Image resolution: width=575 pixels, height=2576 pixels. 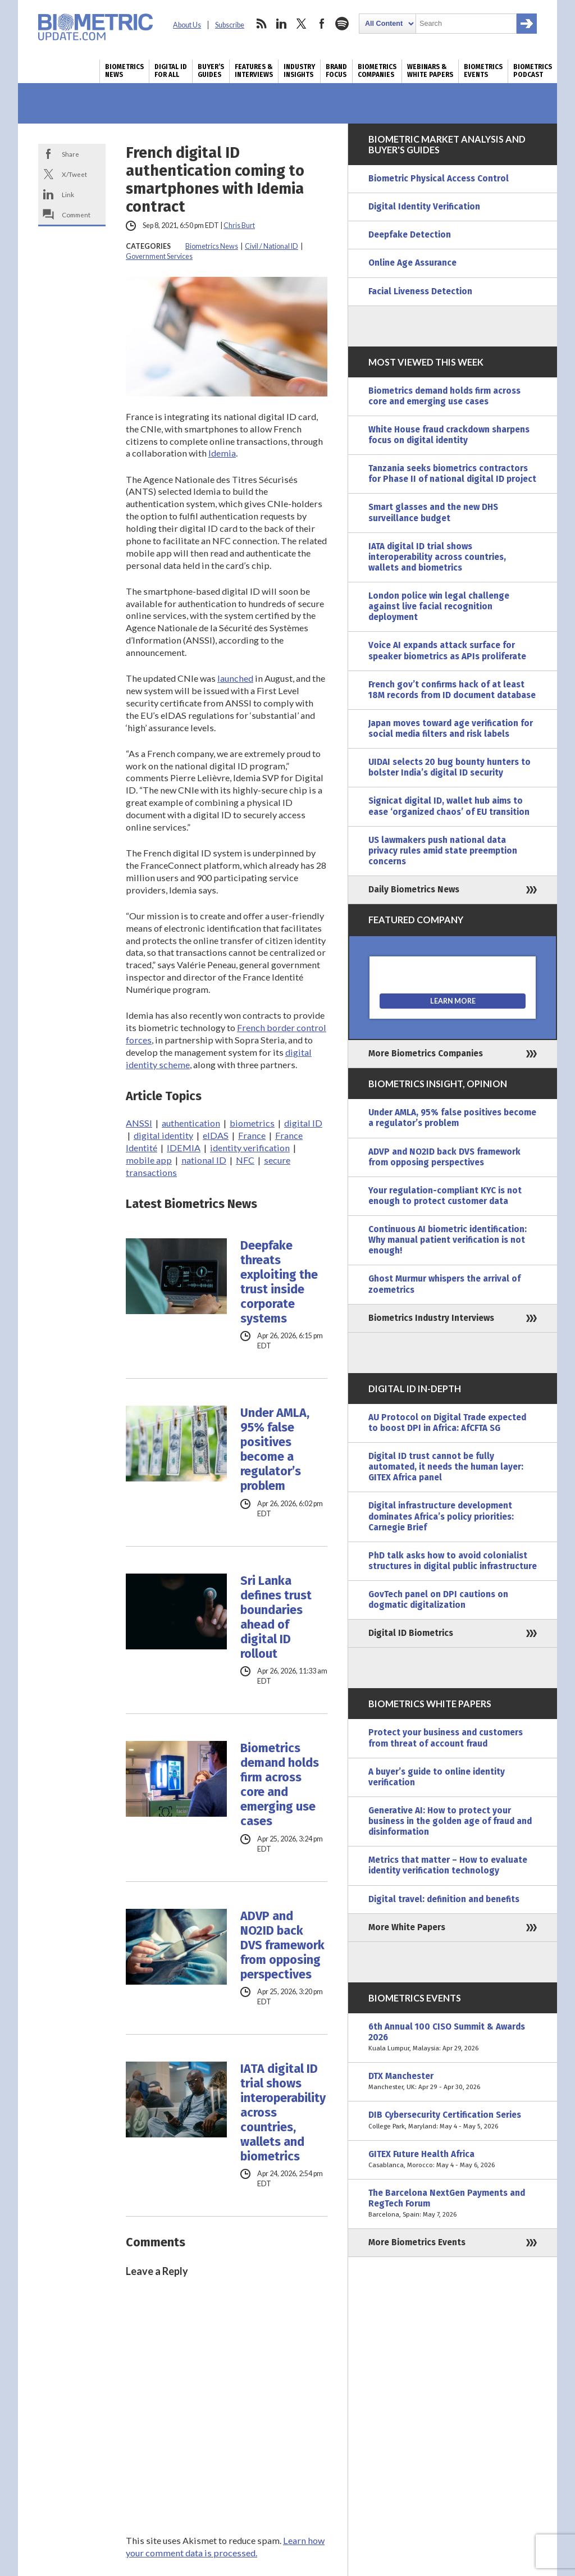 I want to click on twitter, so click(x=301, y=23).